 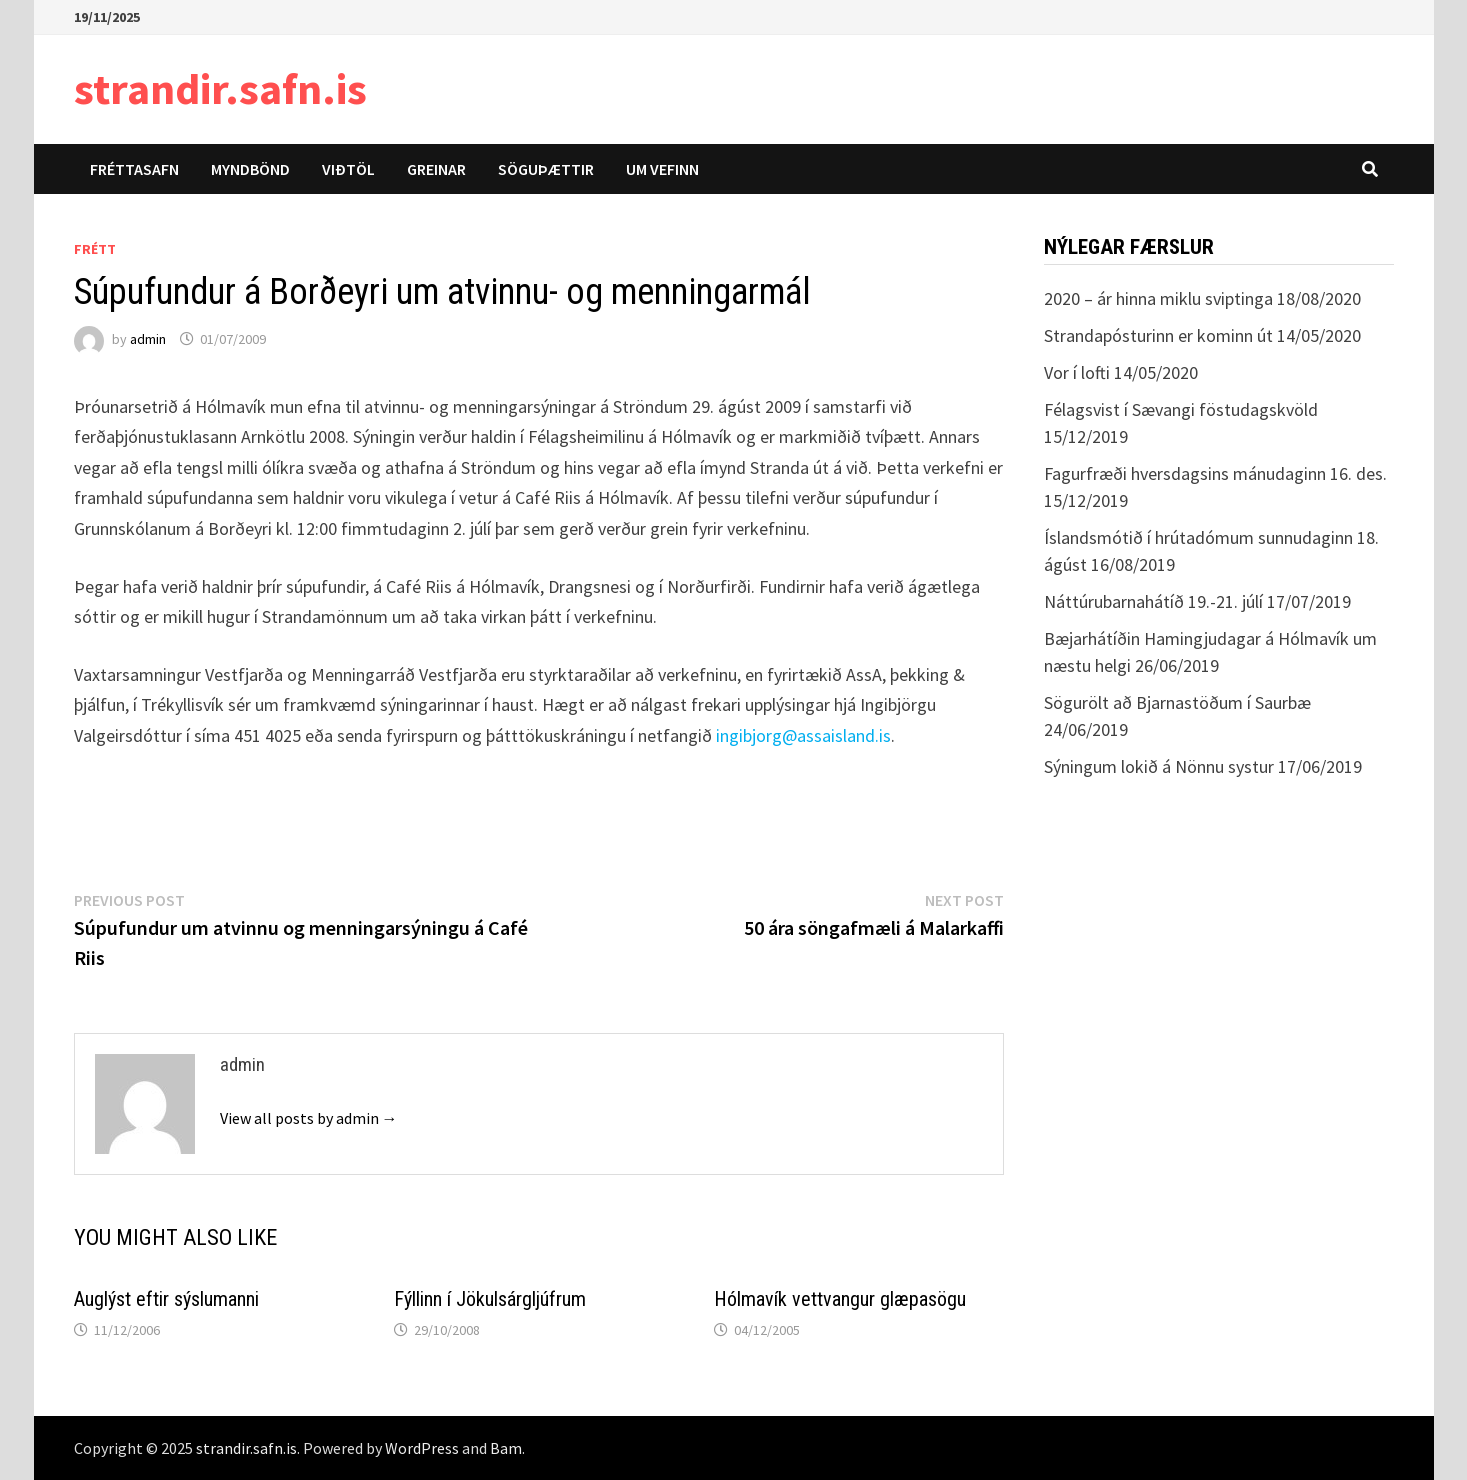 I want to click on 2020 – ár hinna miklu sviptinga, so click(x=1158, y=298).